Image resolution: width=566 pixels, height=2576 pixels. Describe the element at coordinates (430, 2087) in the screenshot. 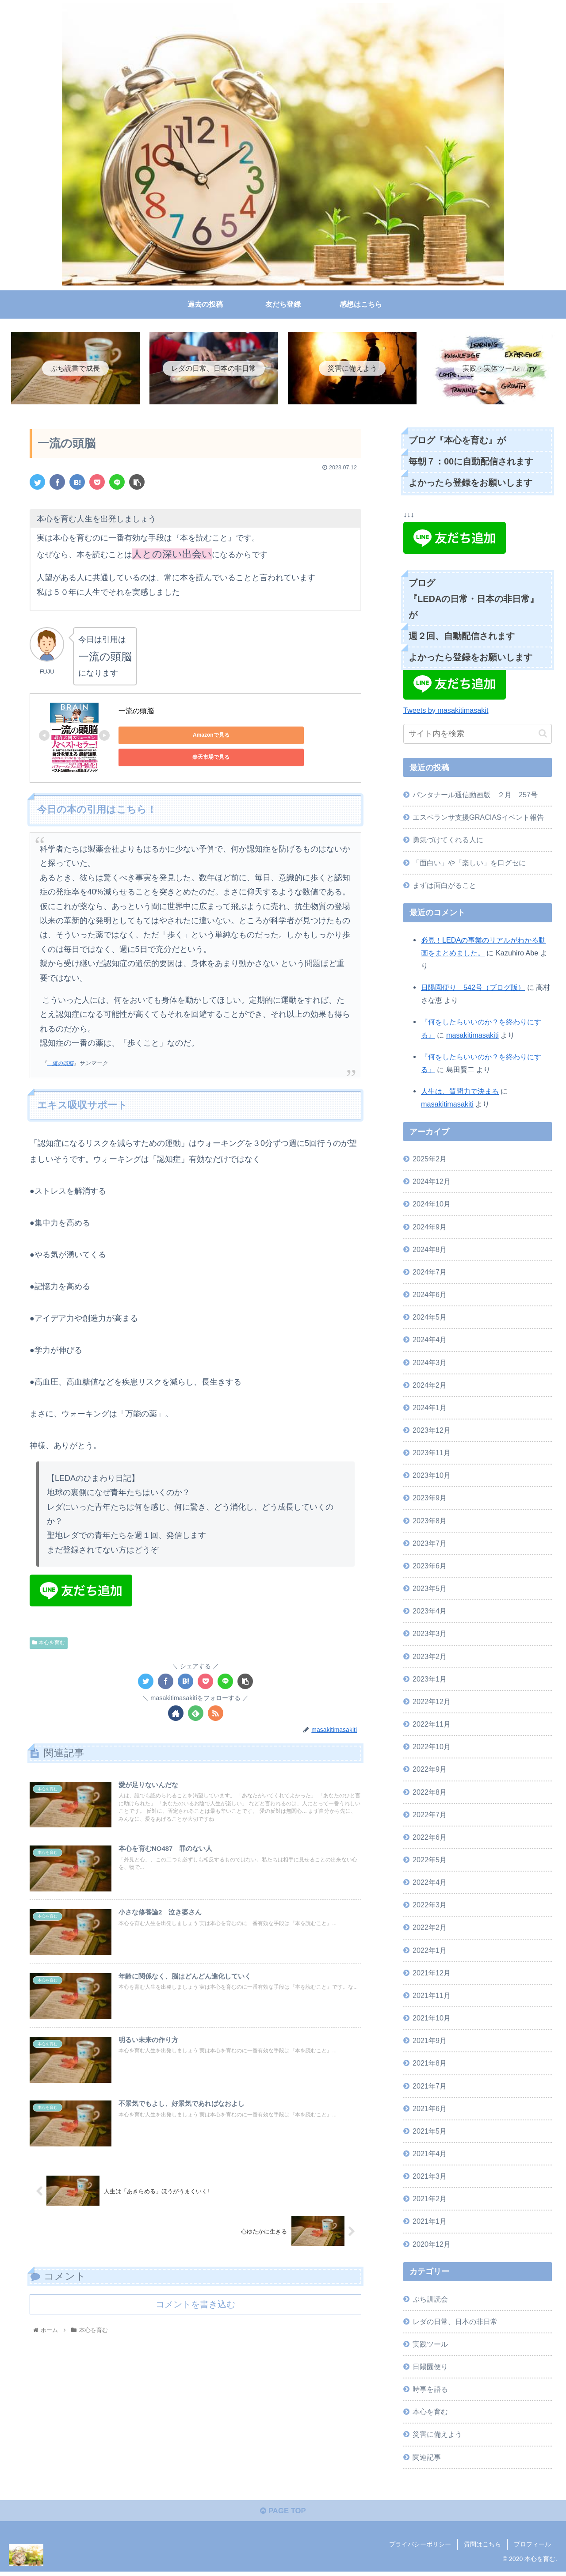

I see `2021年7月` at that location.